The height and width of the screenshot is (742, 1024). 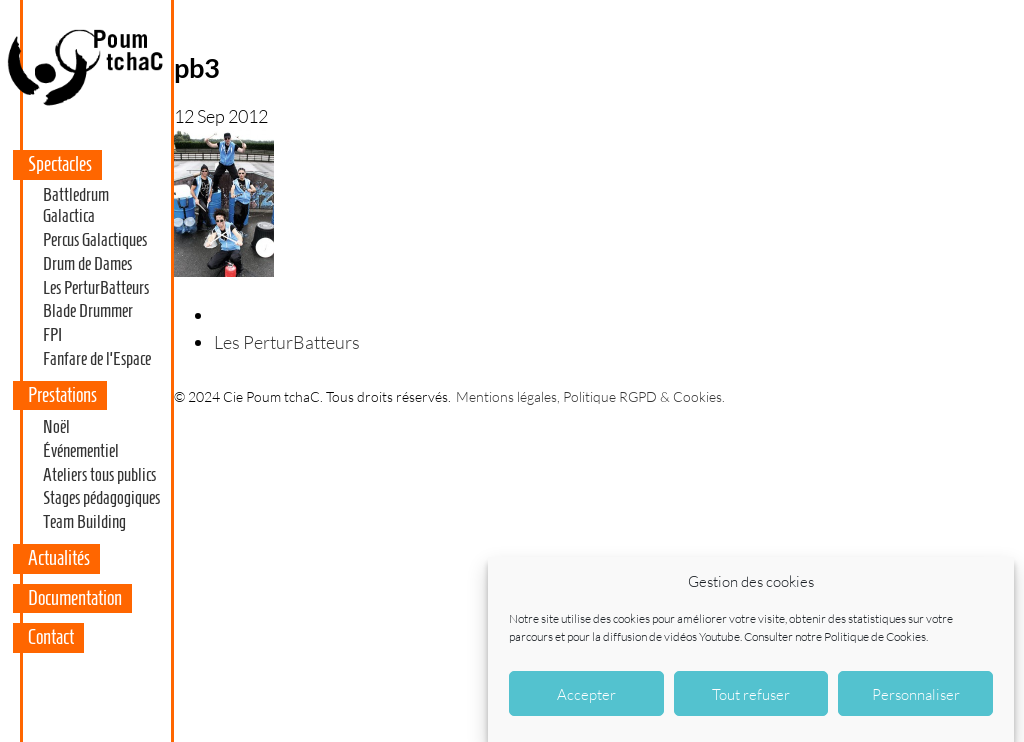 I want to click on Consulter notre Politique de Cookies., so click(x=836, y=636).